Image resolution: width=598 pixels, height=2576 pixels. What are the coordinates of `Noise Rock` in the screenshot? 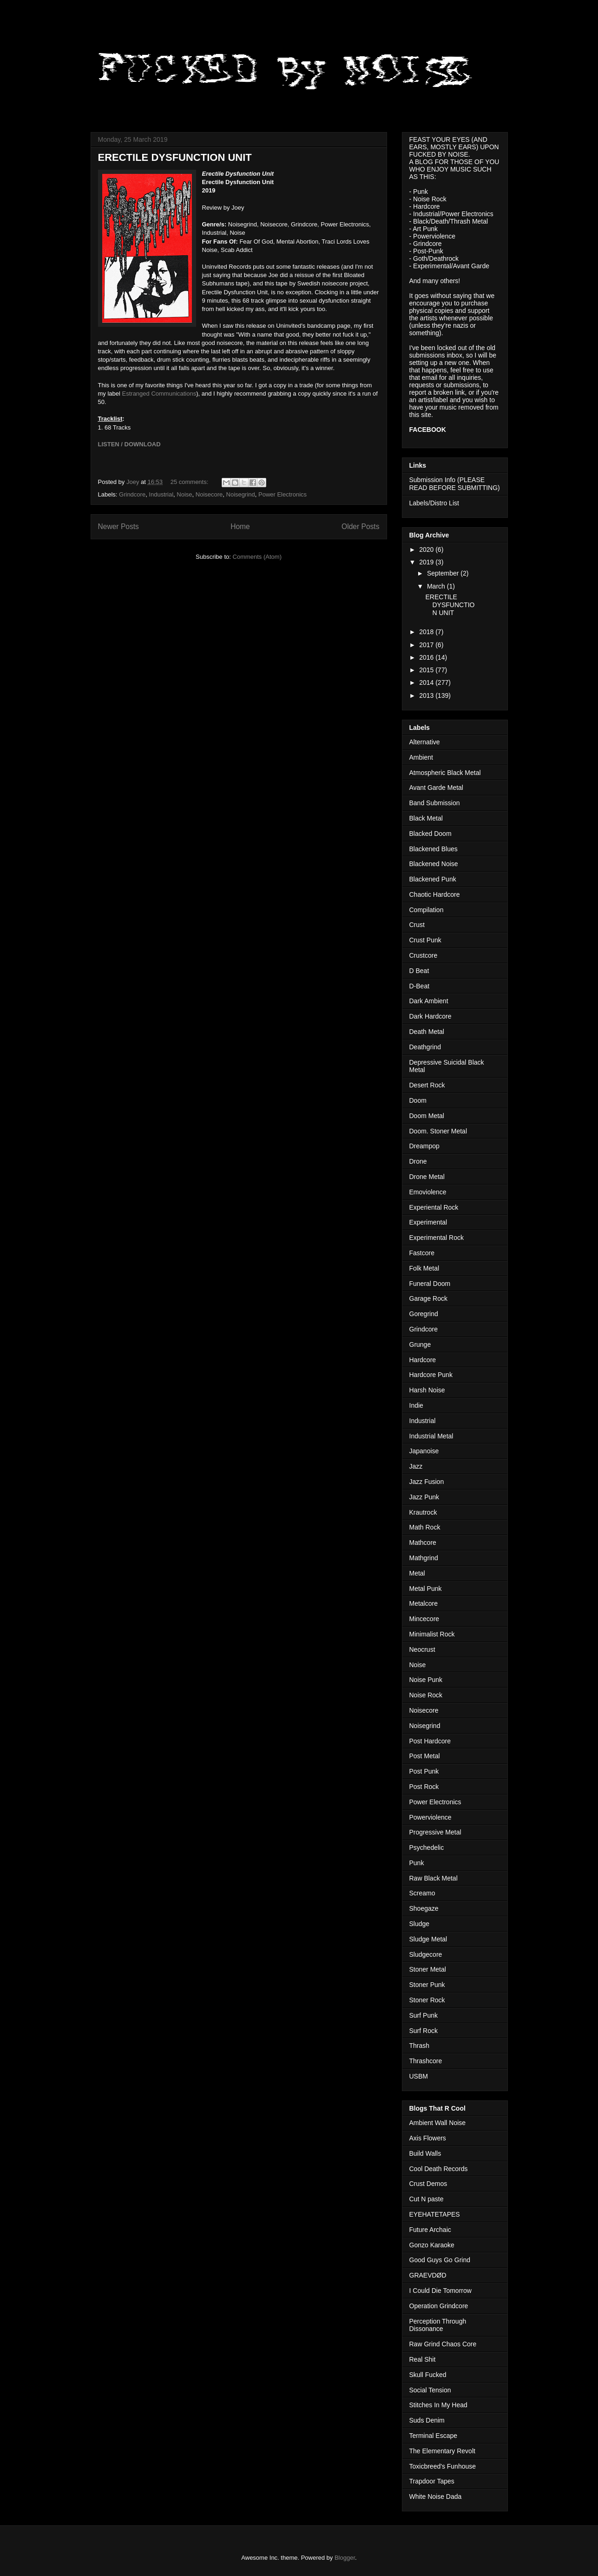 It's located at (426, 1695).